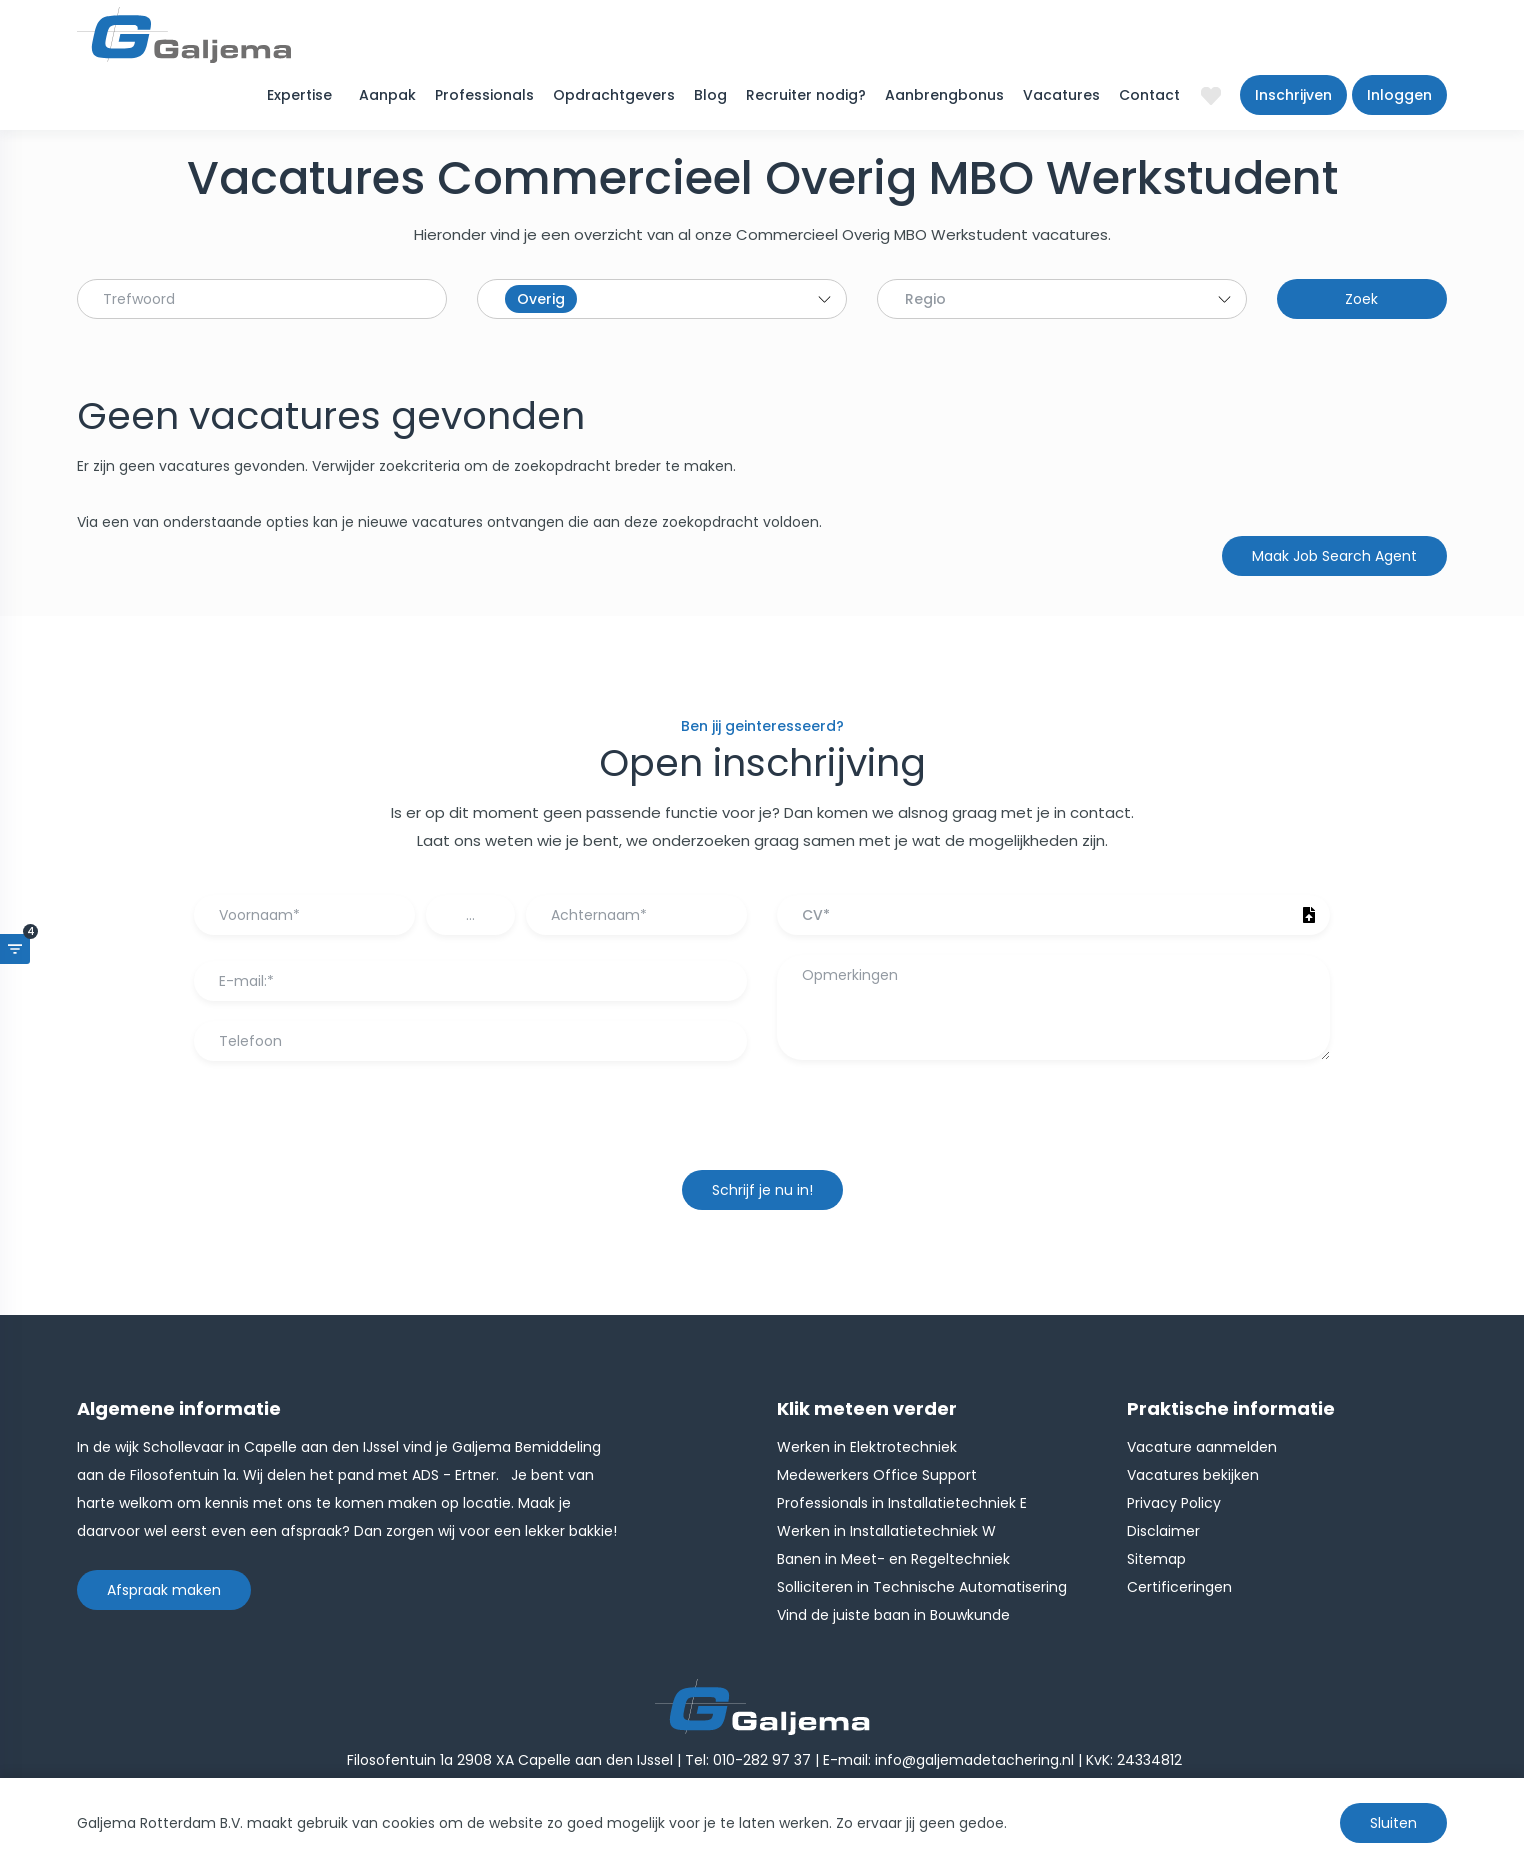 The image size is (1524, 1868). What do you see at coordinates (902, 1503) in the screenshot?
I see `Professionals in Installatietechniek E` at bounding box center [902, 1503].